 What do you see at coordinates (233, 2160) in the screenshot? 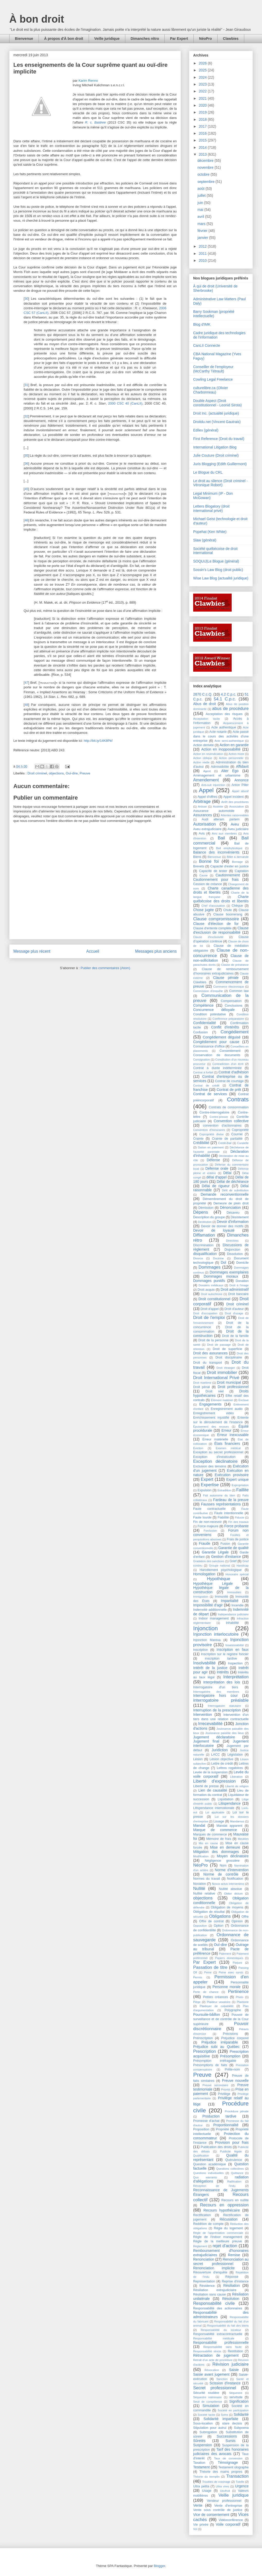
I see `Quérulence` at bounding box center [233, 2160].